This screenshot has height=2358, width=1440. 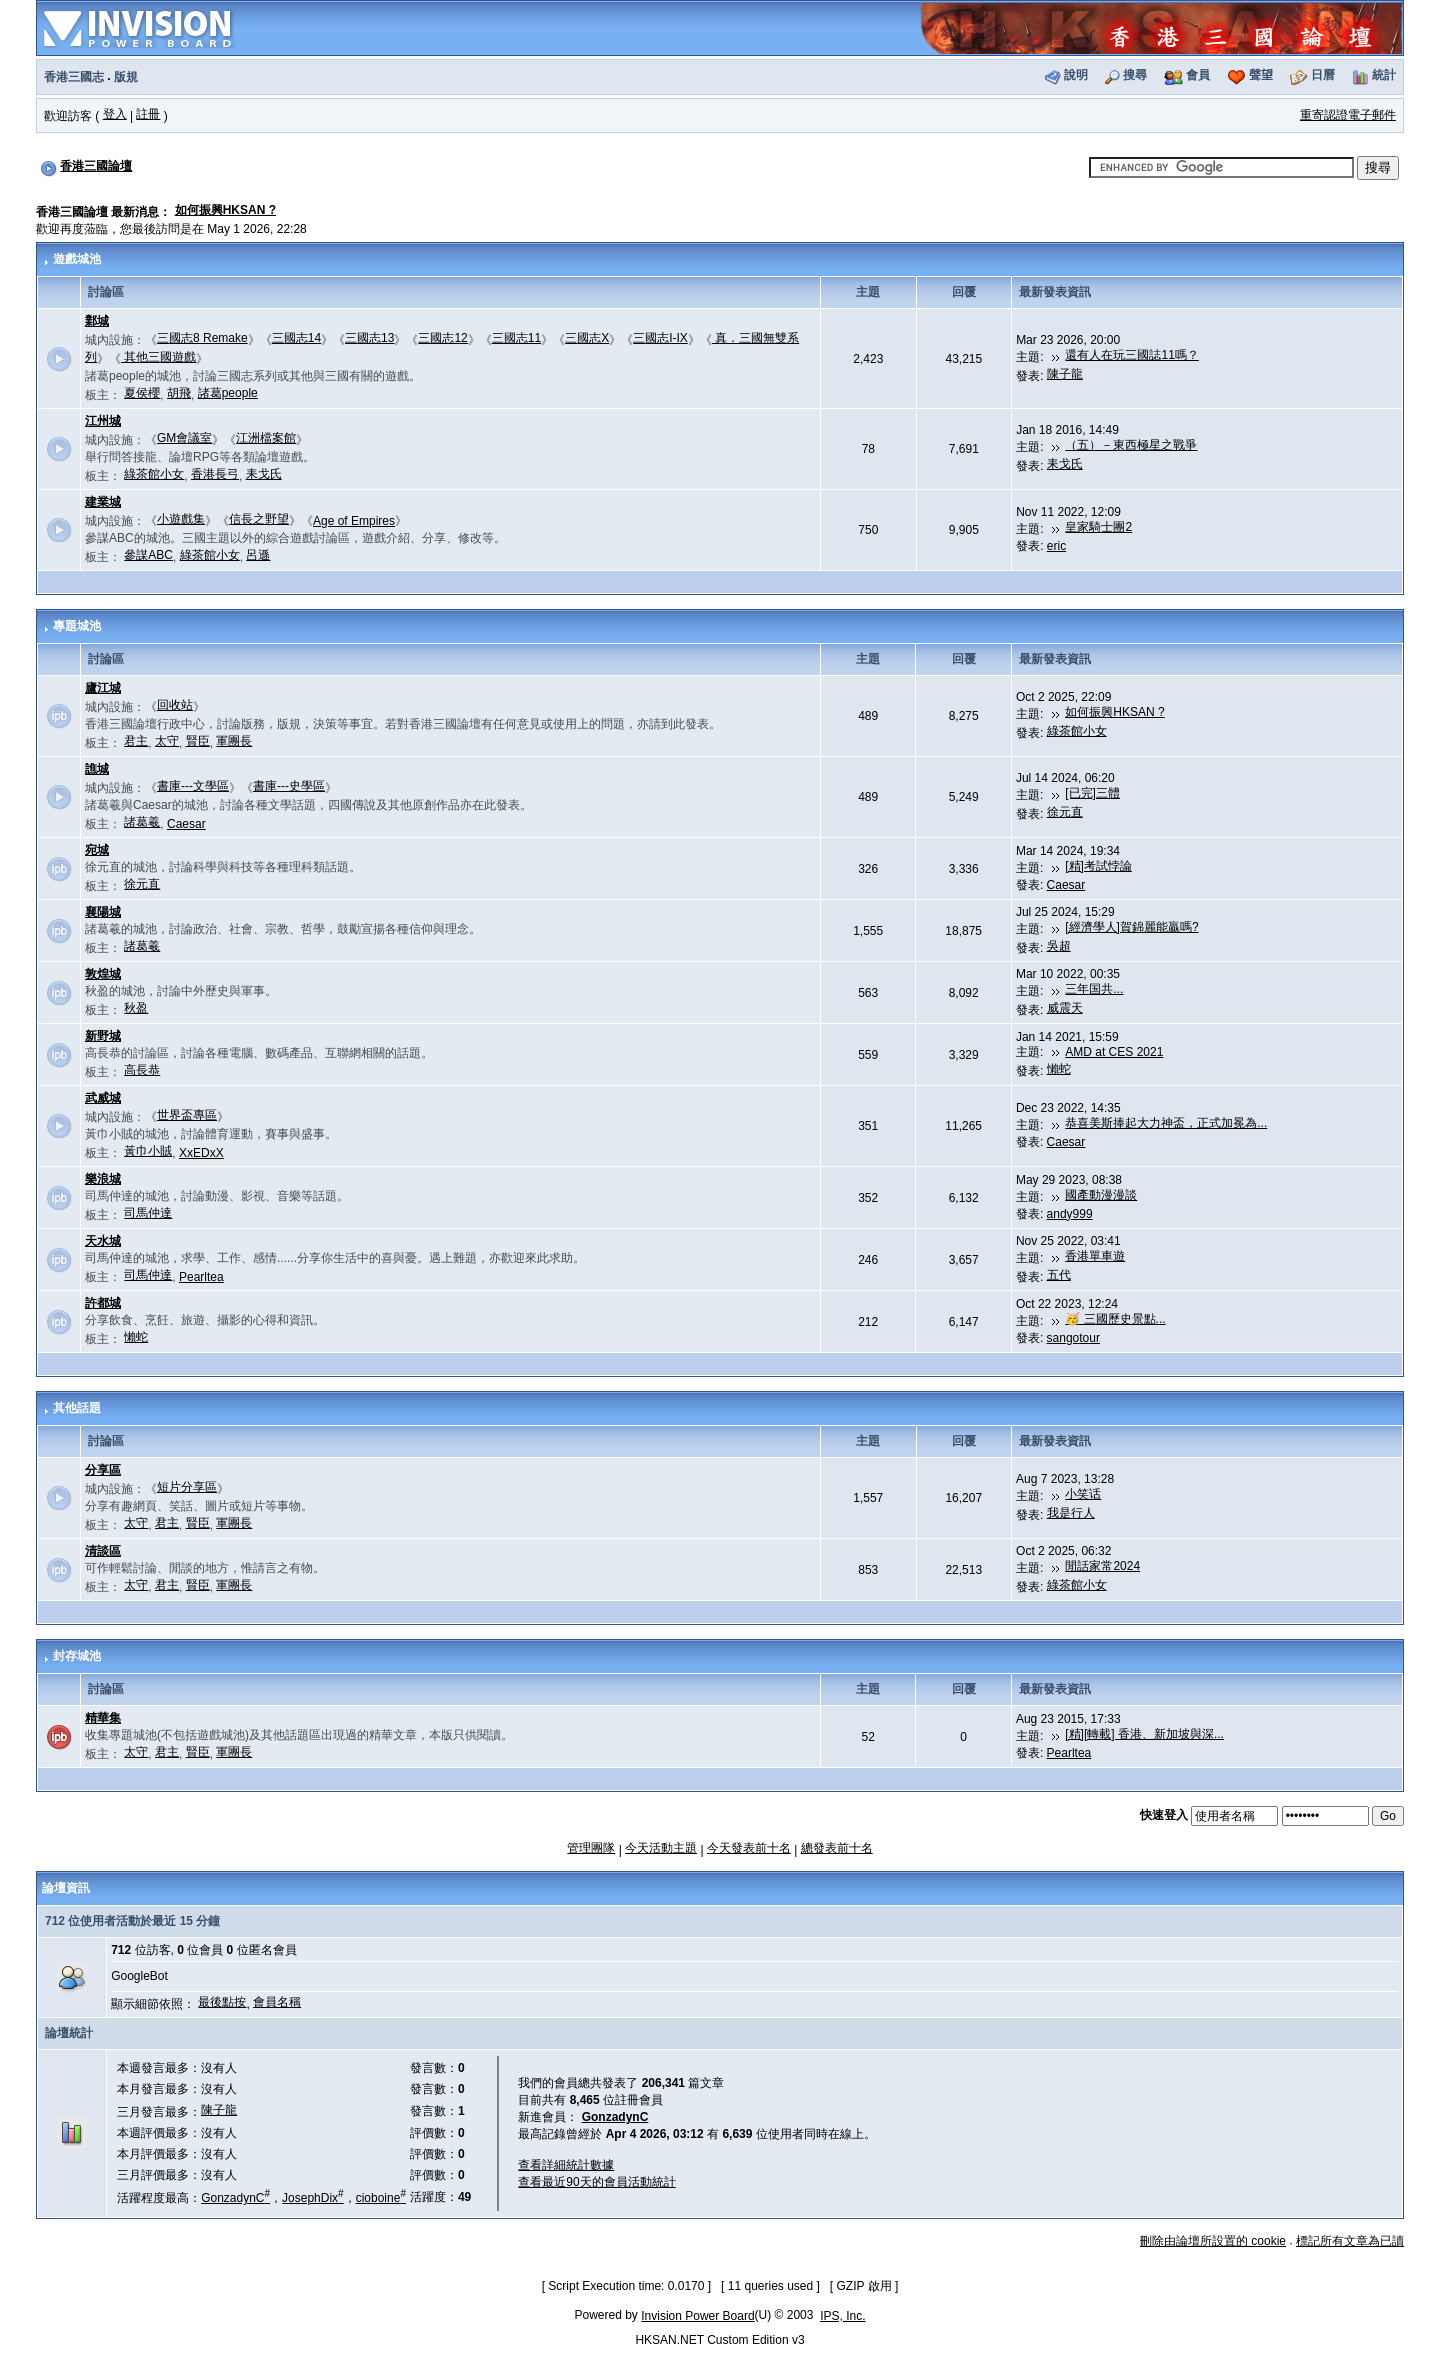 I want to click on （五）－東西極星之戰爭, so click(x=1131, y=445).